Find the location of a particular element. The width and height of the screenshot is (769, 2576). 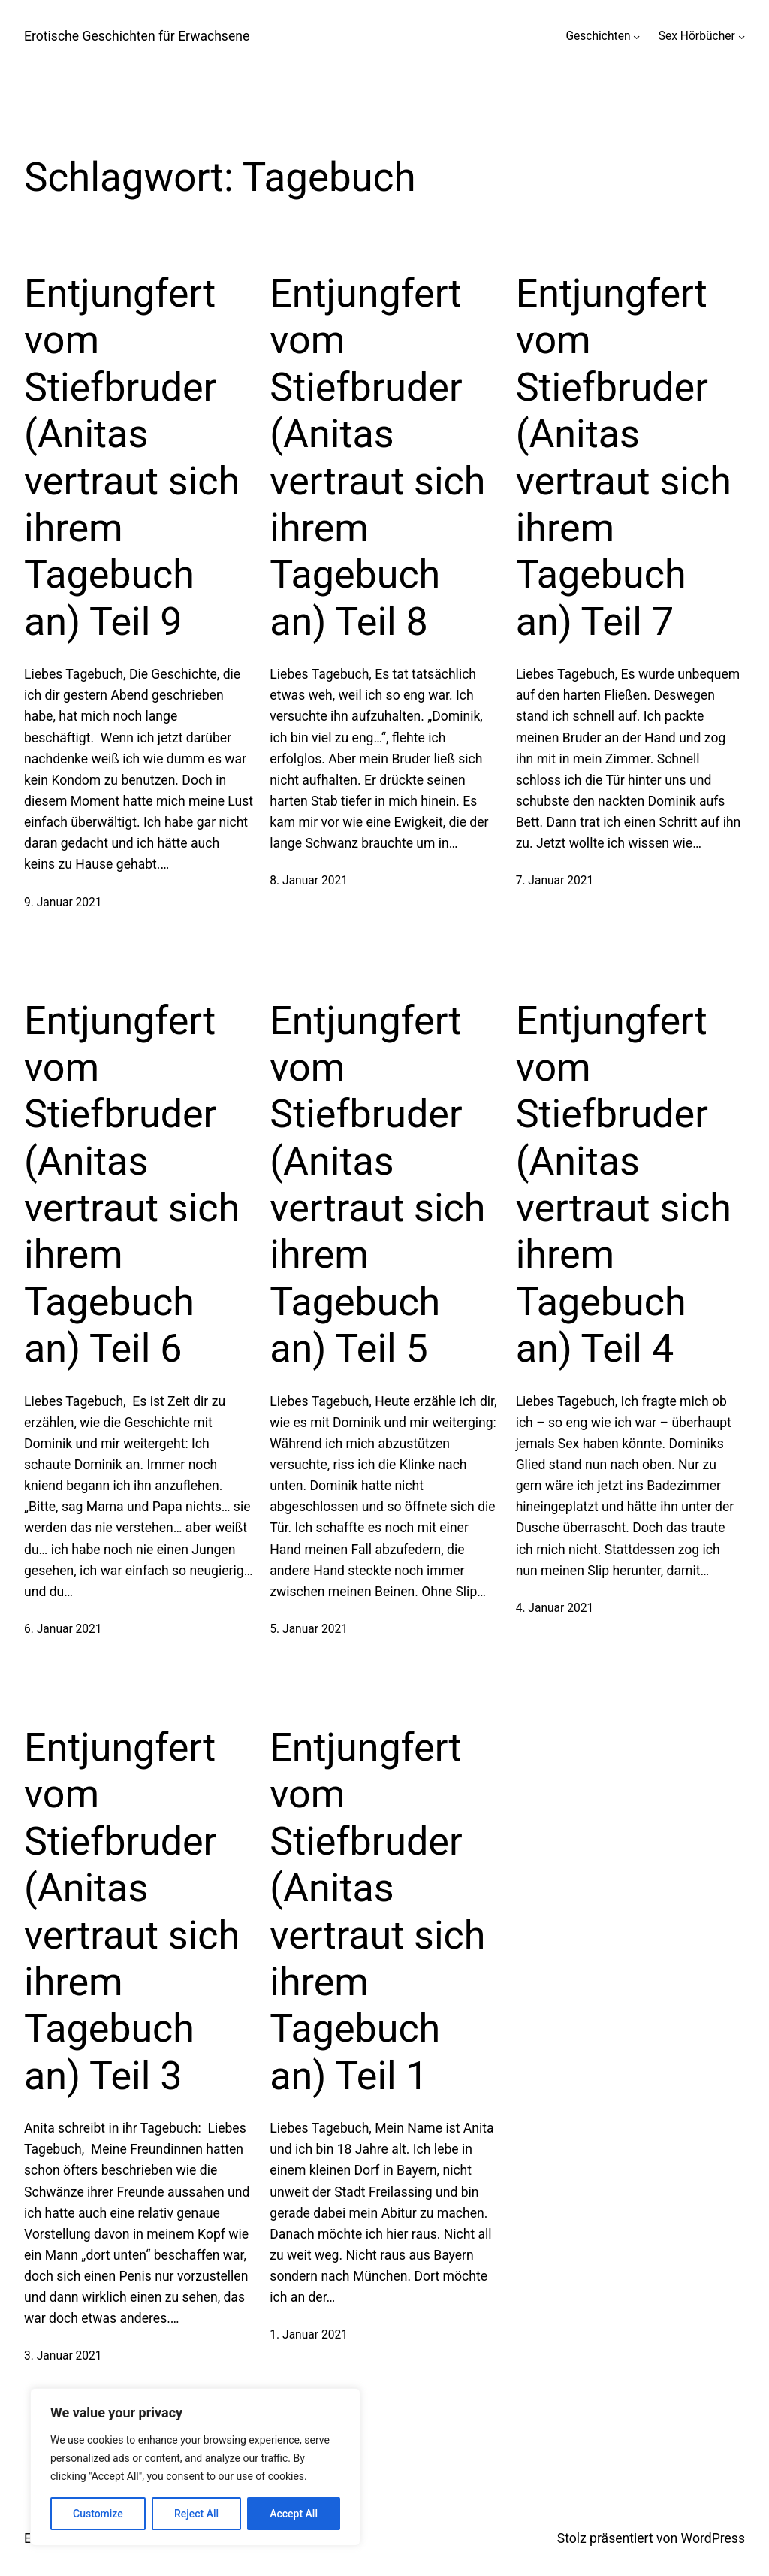

Entjungfert vom Stiefbruder (Anitas vertraut sich ihrem Tagebuch an) Teil 8 is located at coordinates (377, 458).